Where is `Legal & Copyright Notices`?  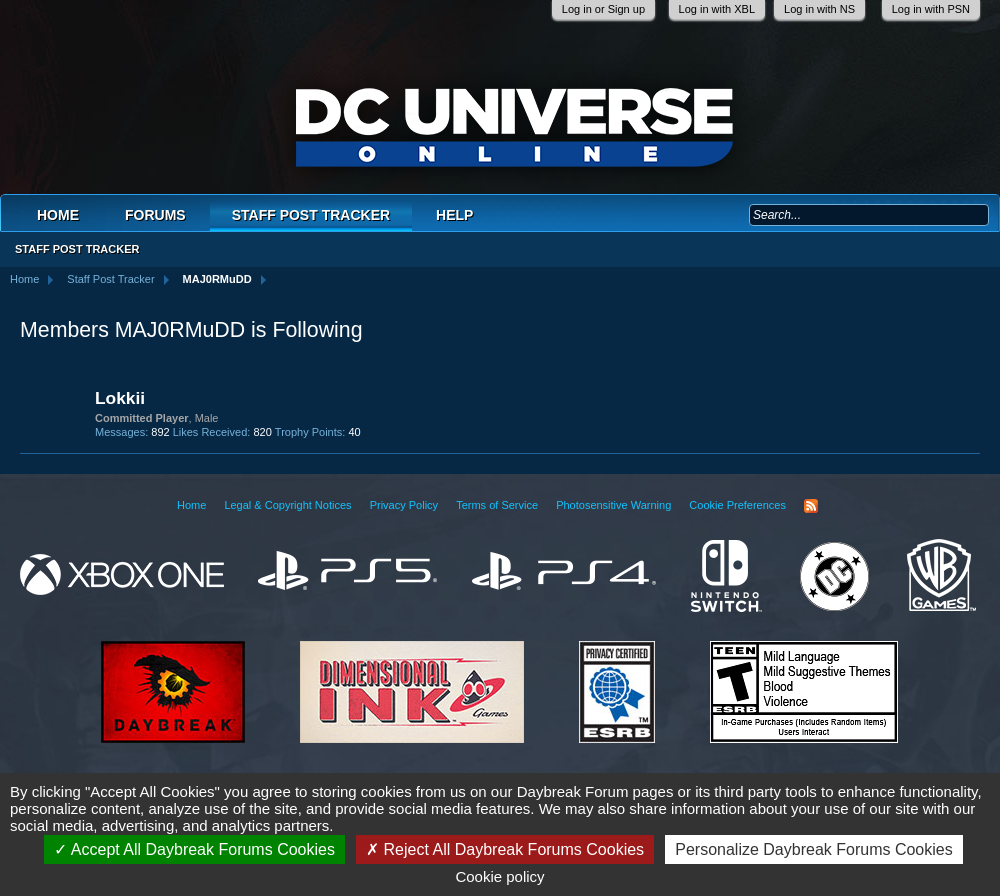 Legal & Copyright Notices is located at coordinates (287, 505).